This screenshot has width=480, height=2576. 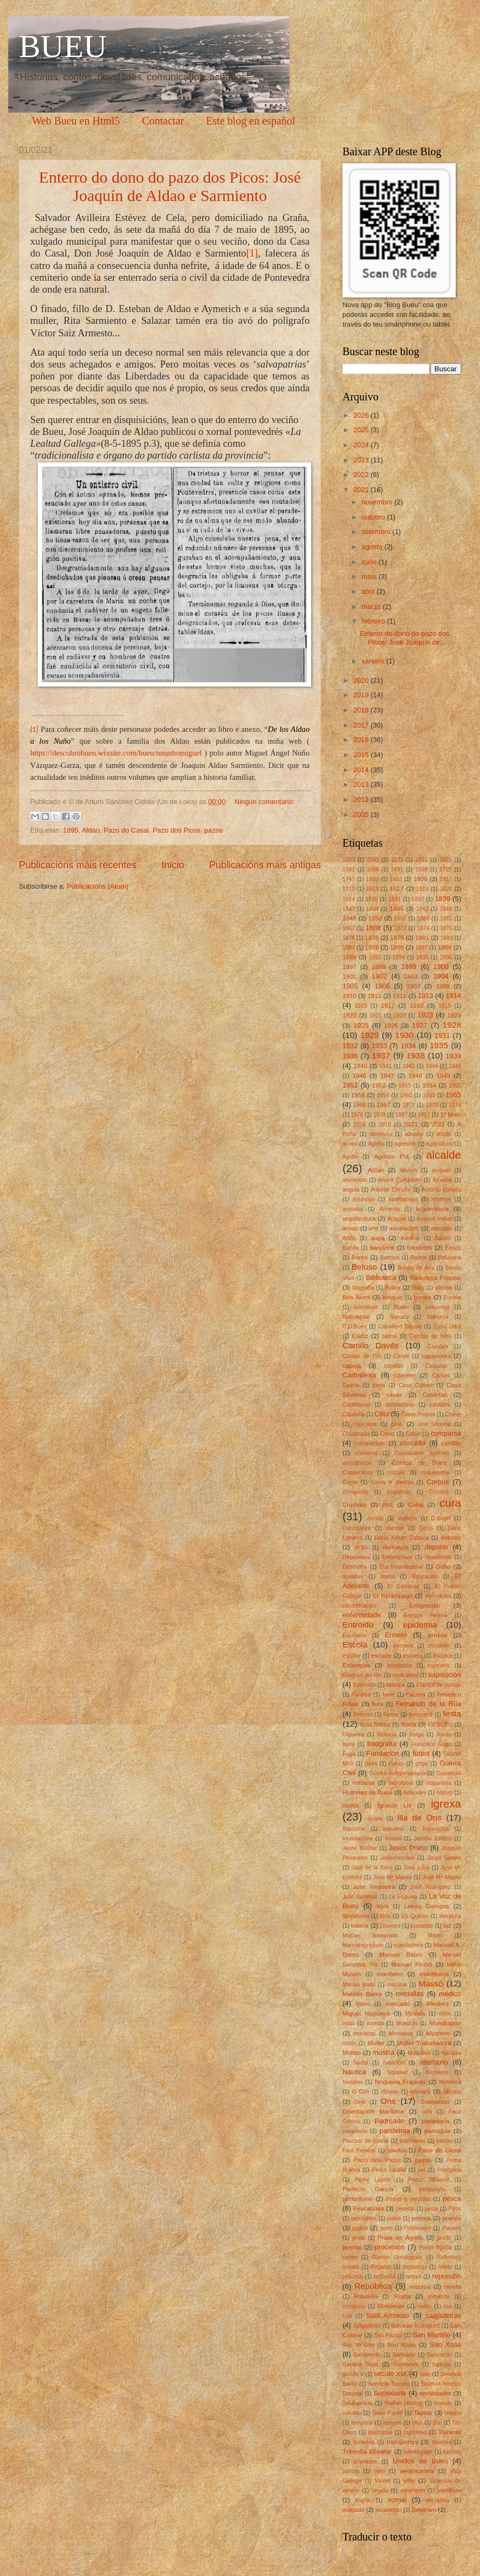 I want to click on fotografía, so click(x=381, y=1744).